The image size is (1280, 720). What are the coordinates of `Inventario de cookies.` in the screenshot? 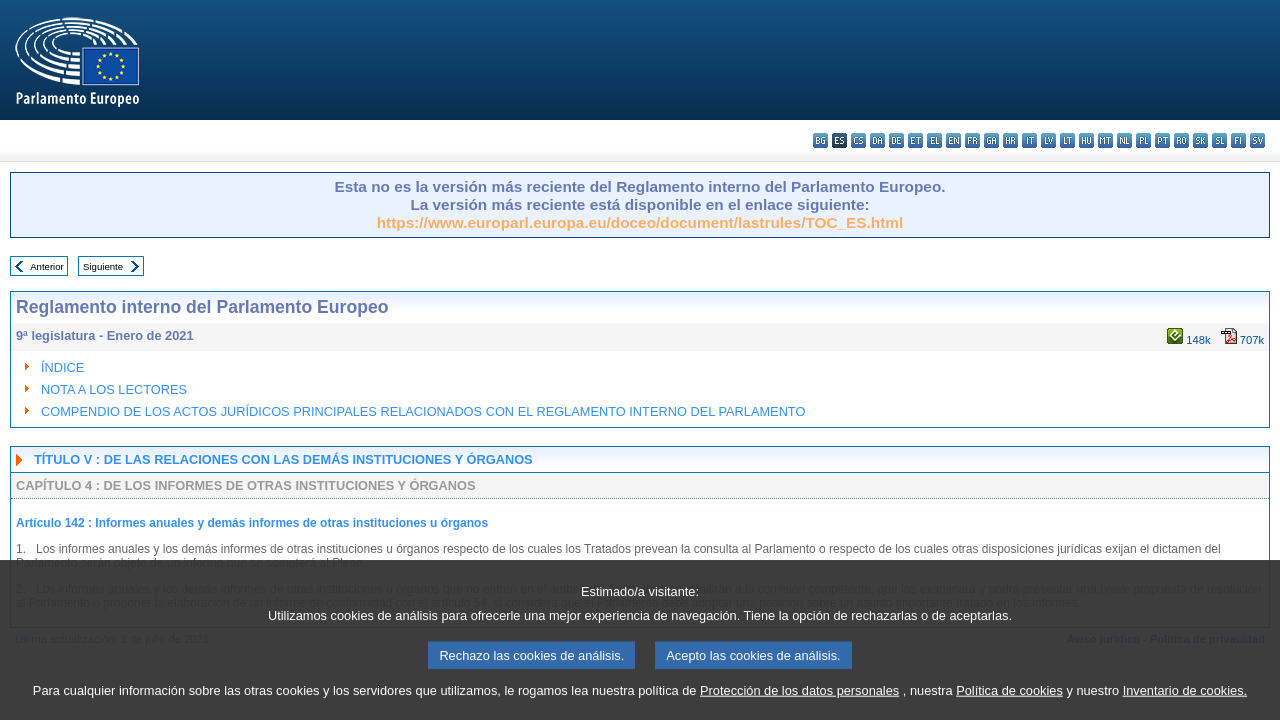 It's located at (1185, 700).